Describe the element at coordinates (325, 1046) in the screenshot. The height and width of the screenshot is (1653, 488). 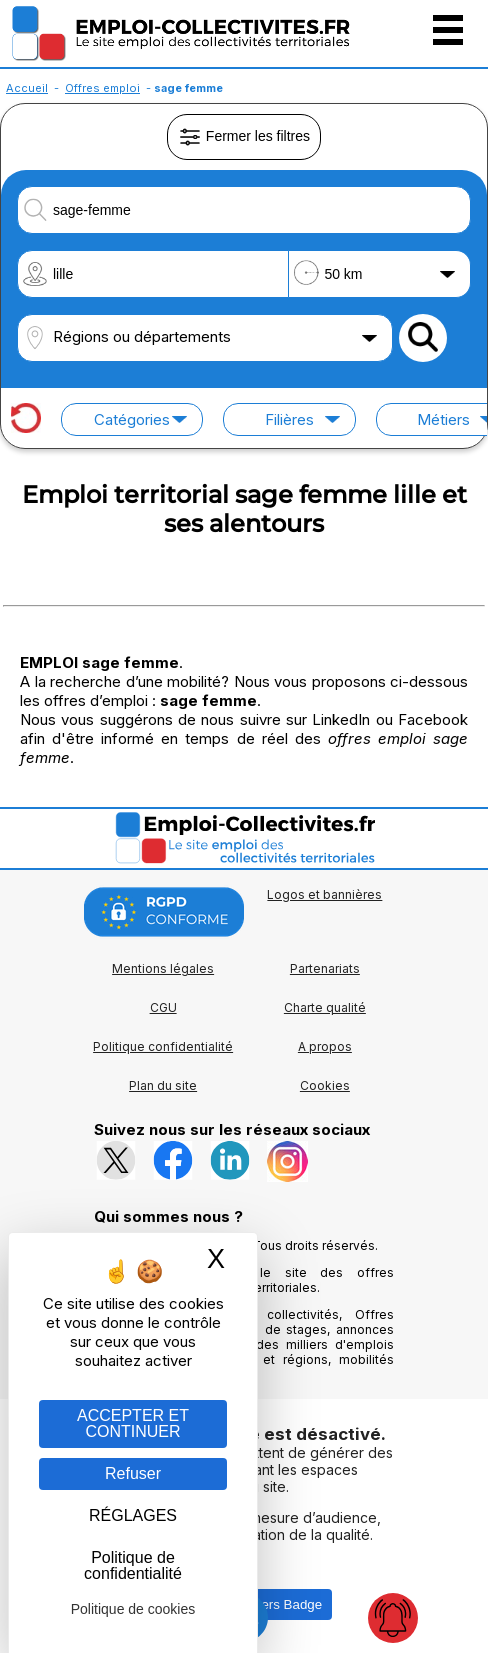
I see `A propos` at that location.